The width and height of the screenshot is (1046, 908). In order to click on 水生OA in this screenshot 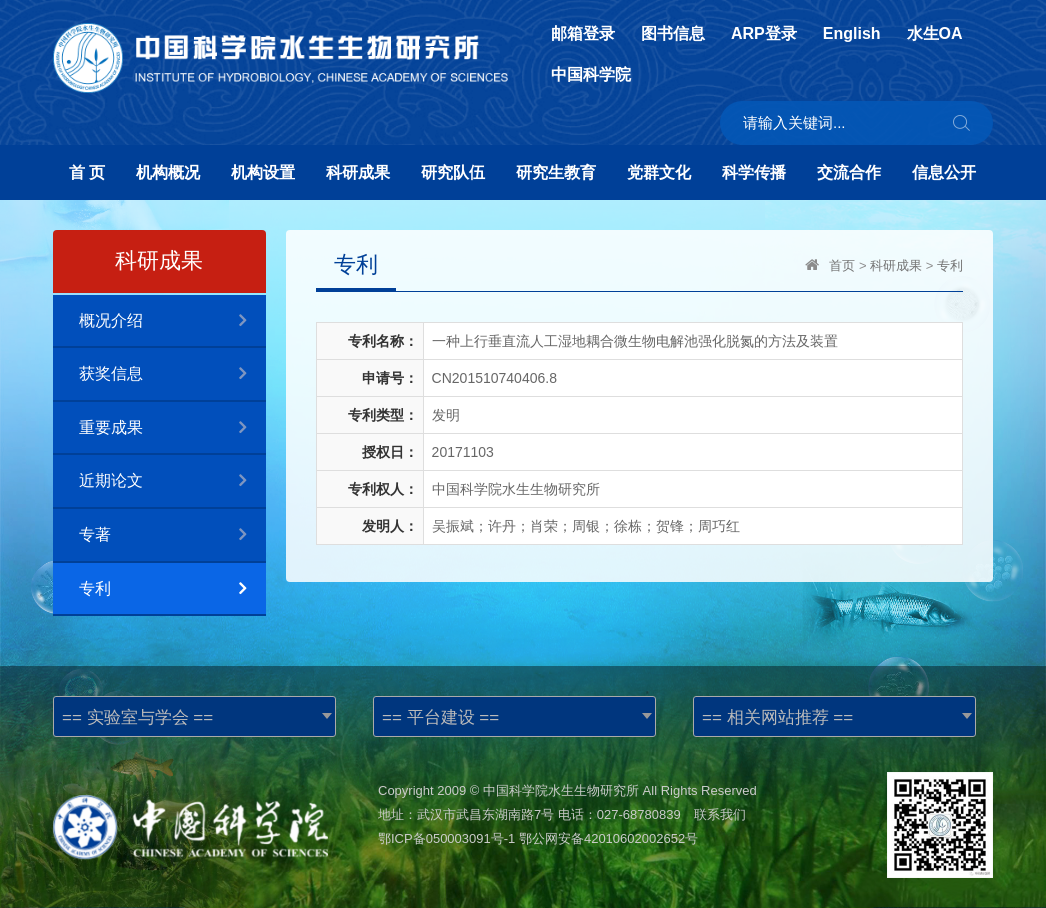, I will do `click(935, 34)`.